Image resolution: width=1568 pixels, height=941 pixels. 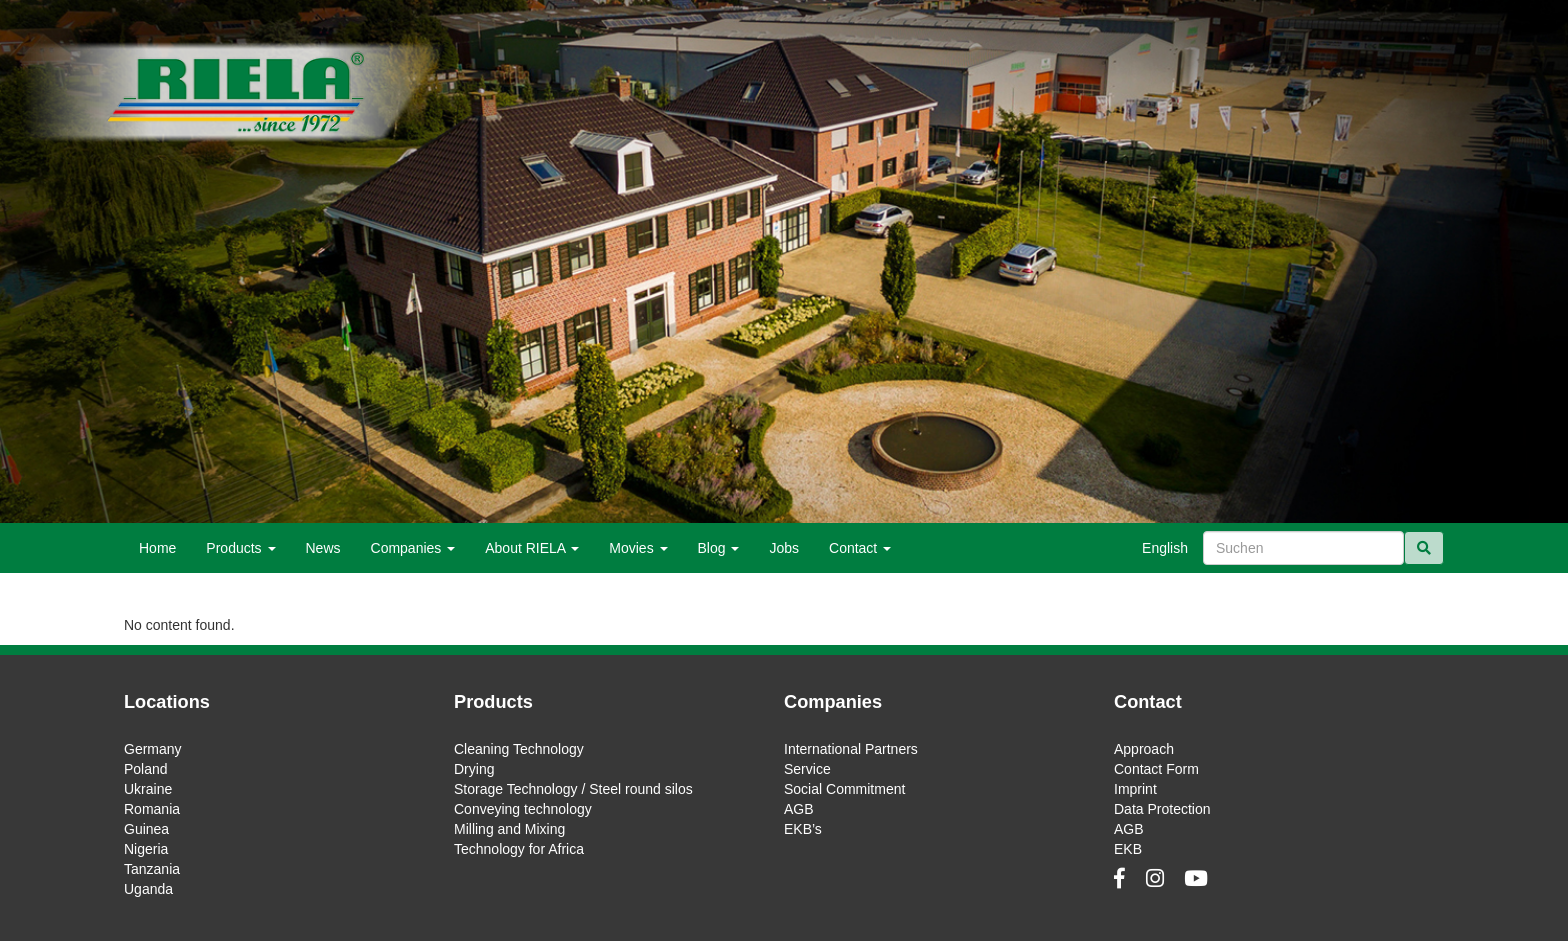 What do you see at coordinates (1144, 749) in the screenshot?
I see `Approach` at bounding box center [1144, 749].